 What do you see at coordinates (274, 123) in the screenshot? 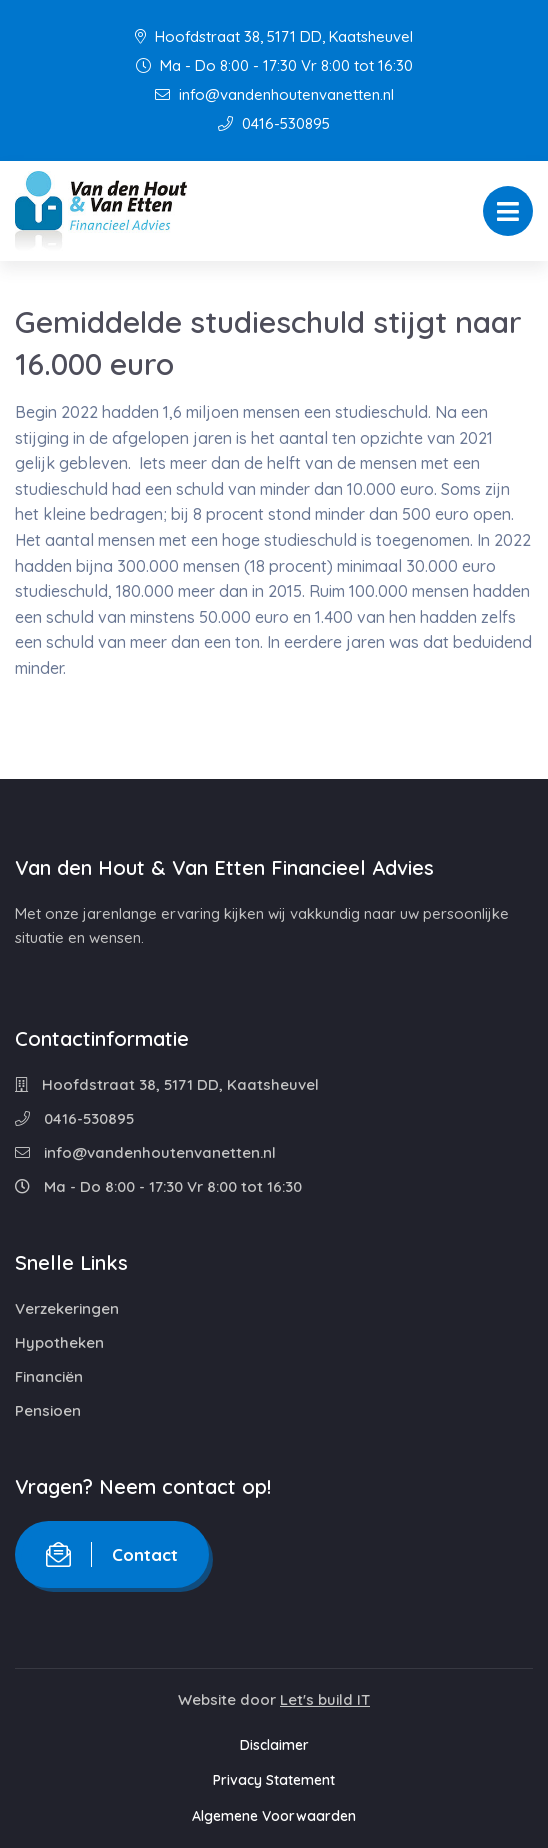
I see `0416-530895` at bounding box center [274, 123].